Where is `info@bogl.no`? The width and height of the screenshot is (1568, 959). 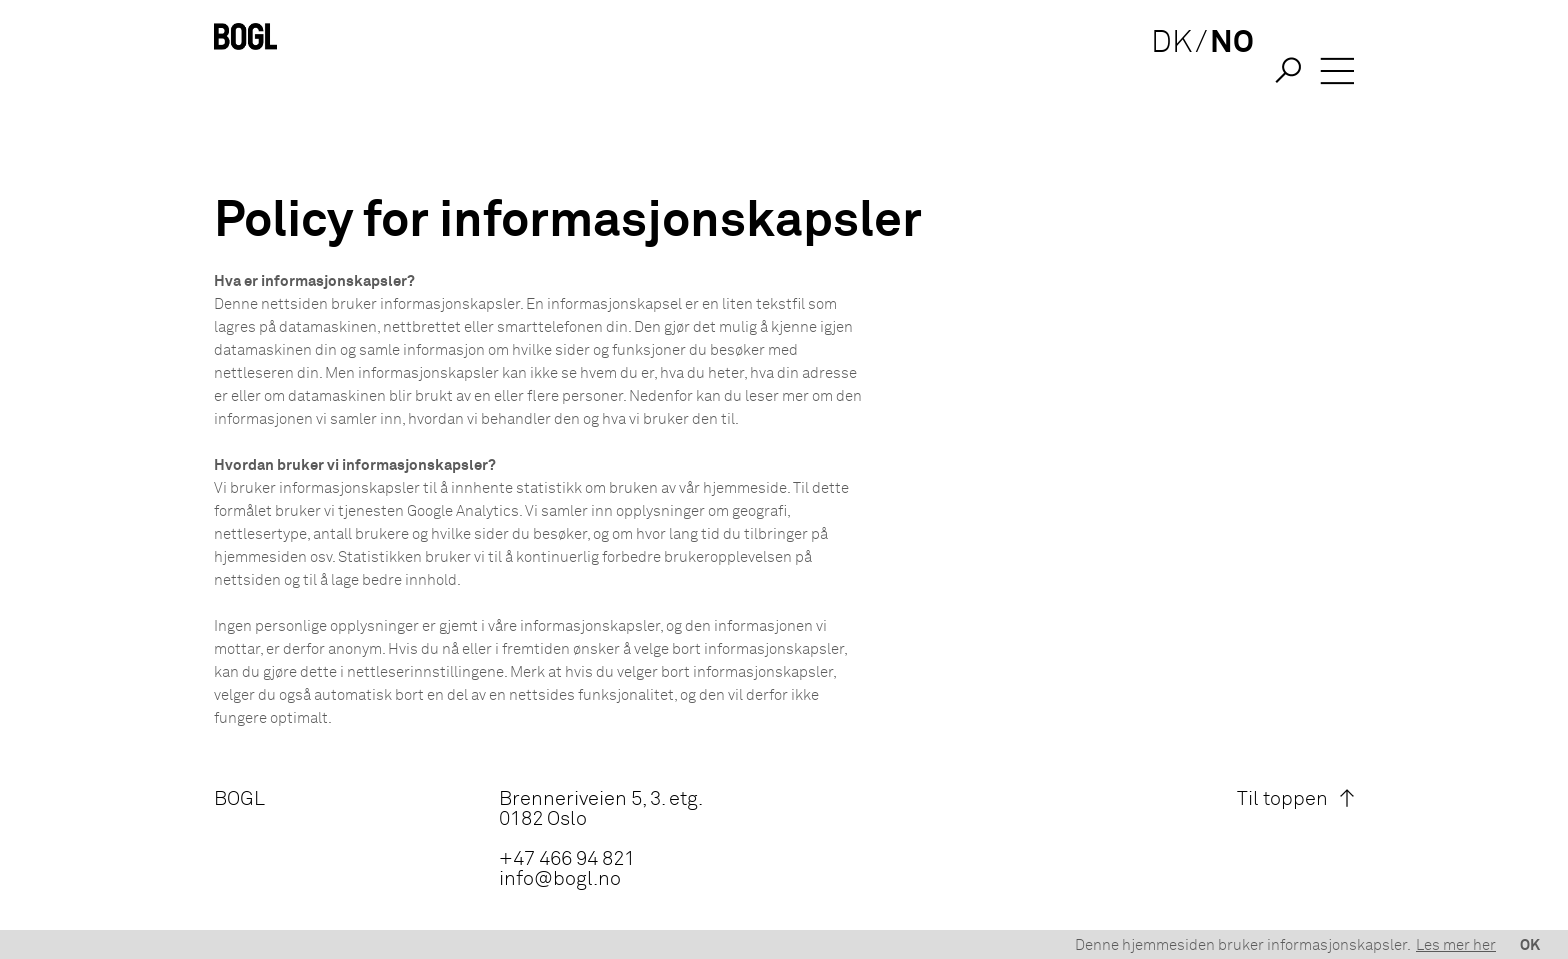
info@bogl.no is located at coordinates (560, 879).